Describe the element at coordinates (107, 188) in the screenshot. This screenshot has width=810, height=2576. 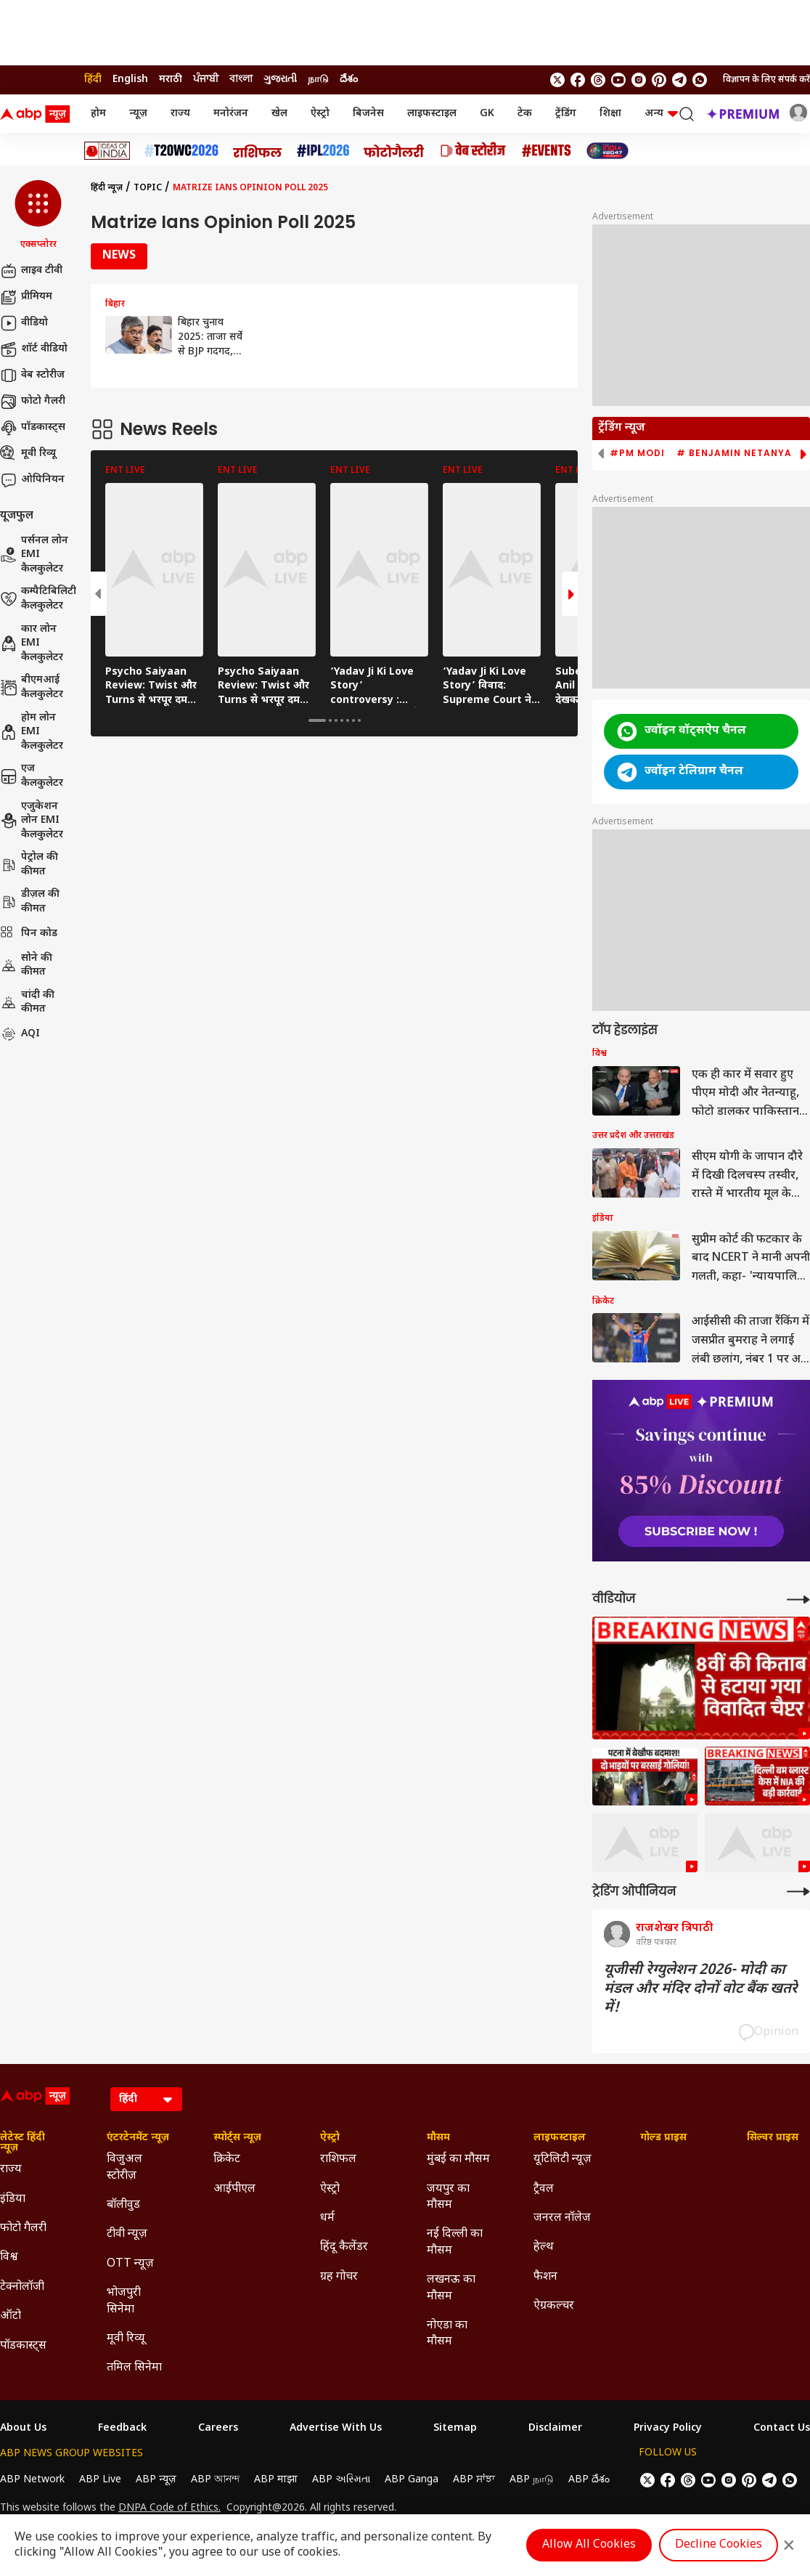
I see `हिंदी न्यूज़` at that location.